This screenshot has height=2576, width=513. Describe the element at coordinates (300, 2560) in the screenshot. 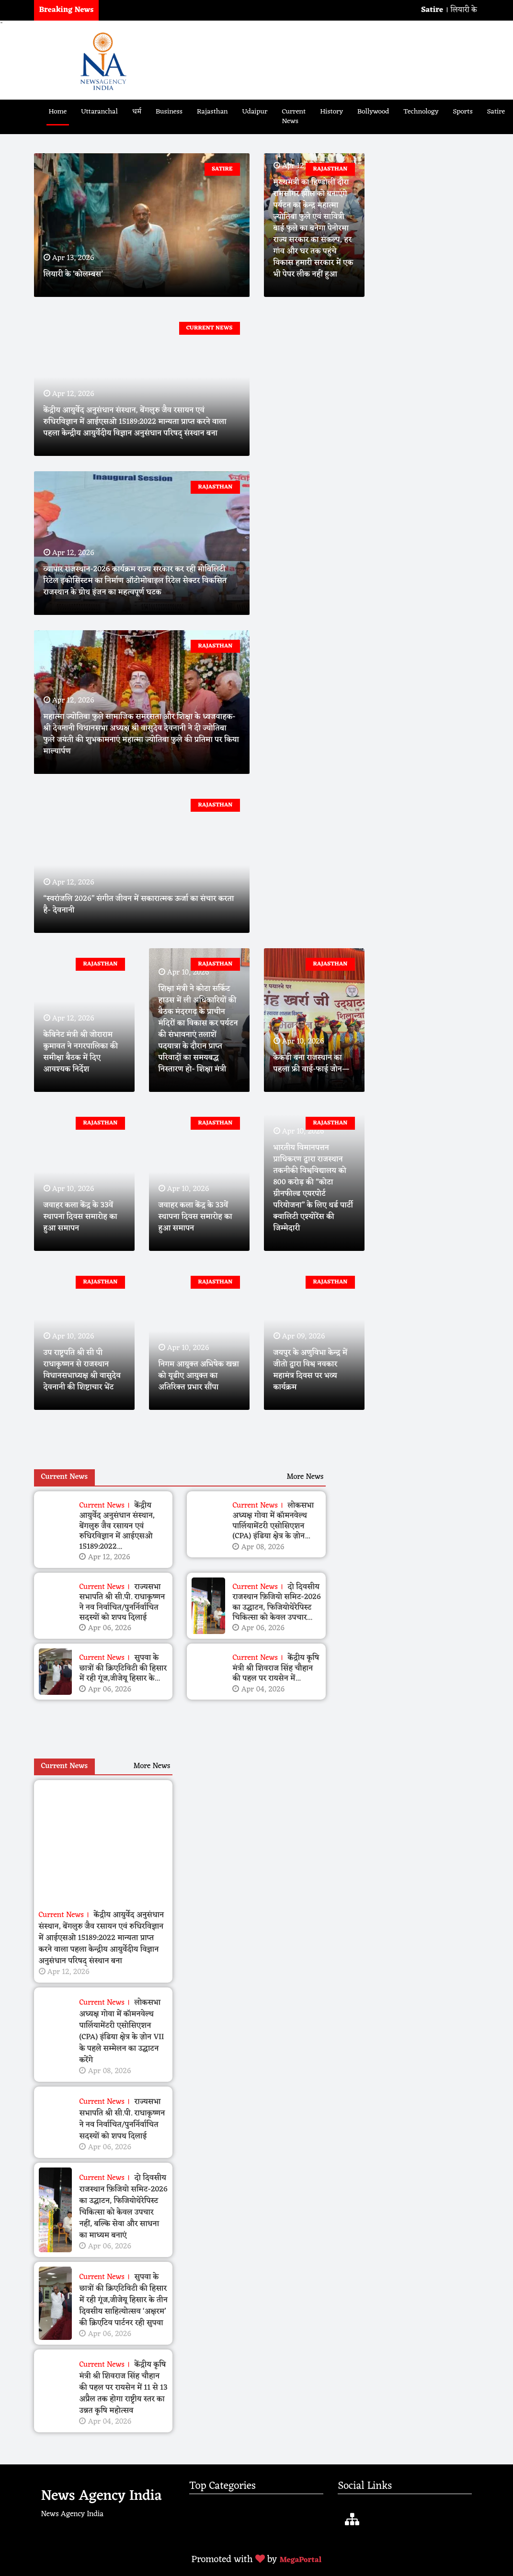

I see `MegaPortal` at that location.